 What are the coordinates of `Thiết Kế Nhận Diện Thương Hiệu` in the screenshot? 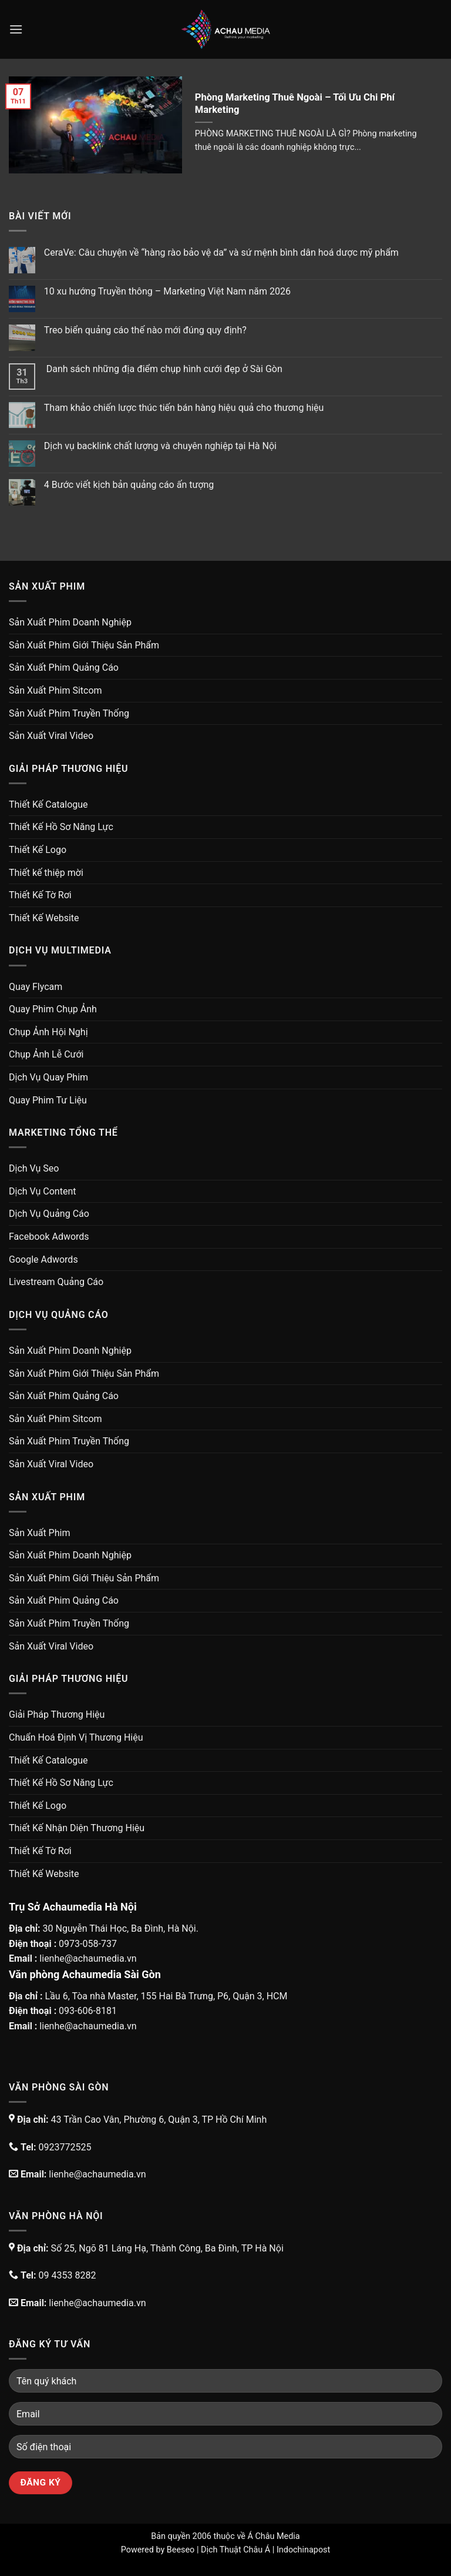 It's located at (76, 1828).